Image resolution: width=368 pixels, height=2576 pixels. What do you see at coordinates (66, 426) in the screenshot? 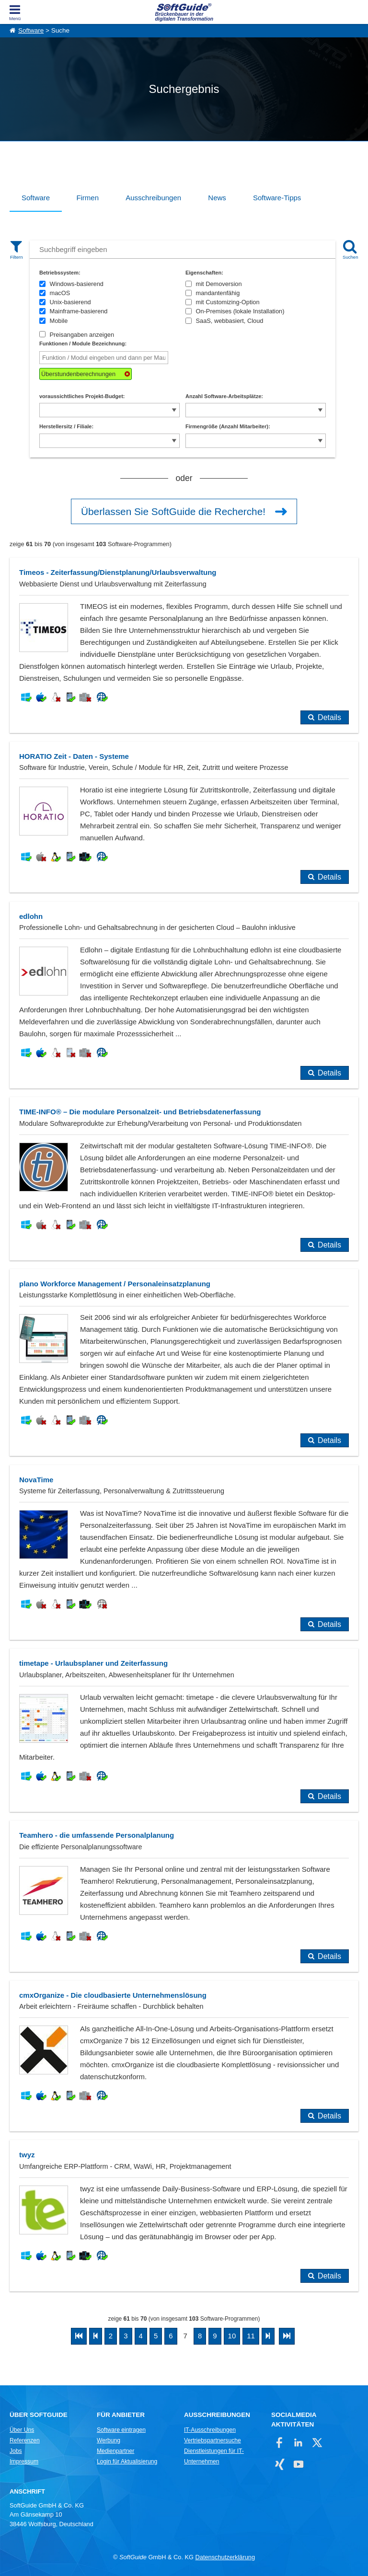
I see `Herstellersitz / Filiale:` at bounding box center [66, 426].